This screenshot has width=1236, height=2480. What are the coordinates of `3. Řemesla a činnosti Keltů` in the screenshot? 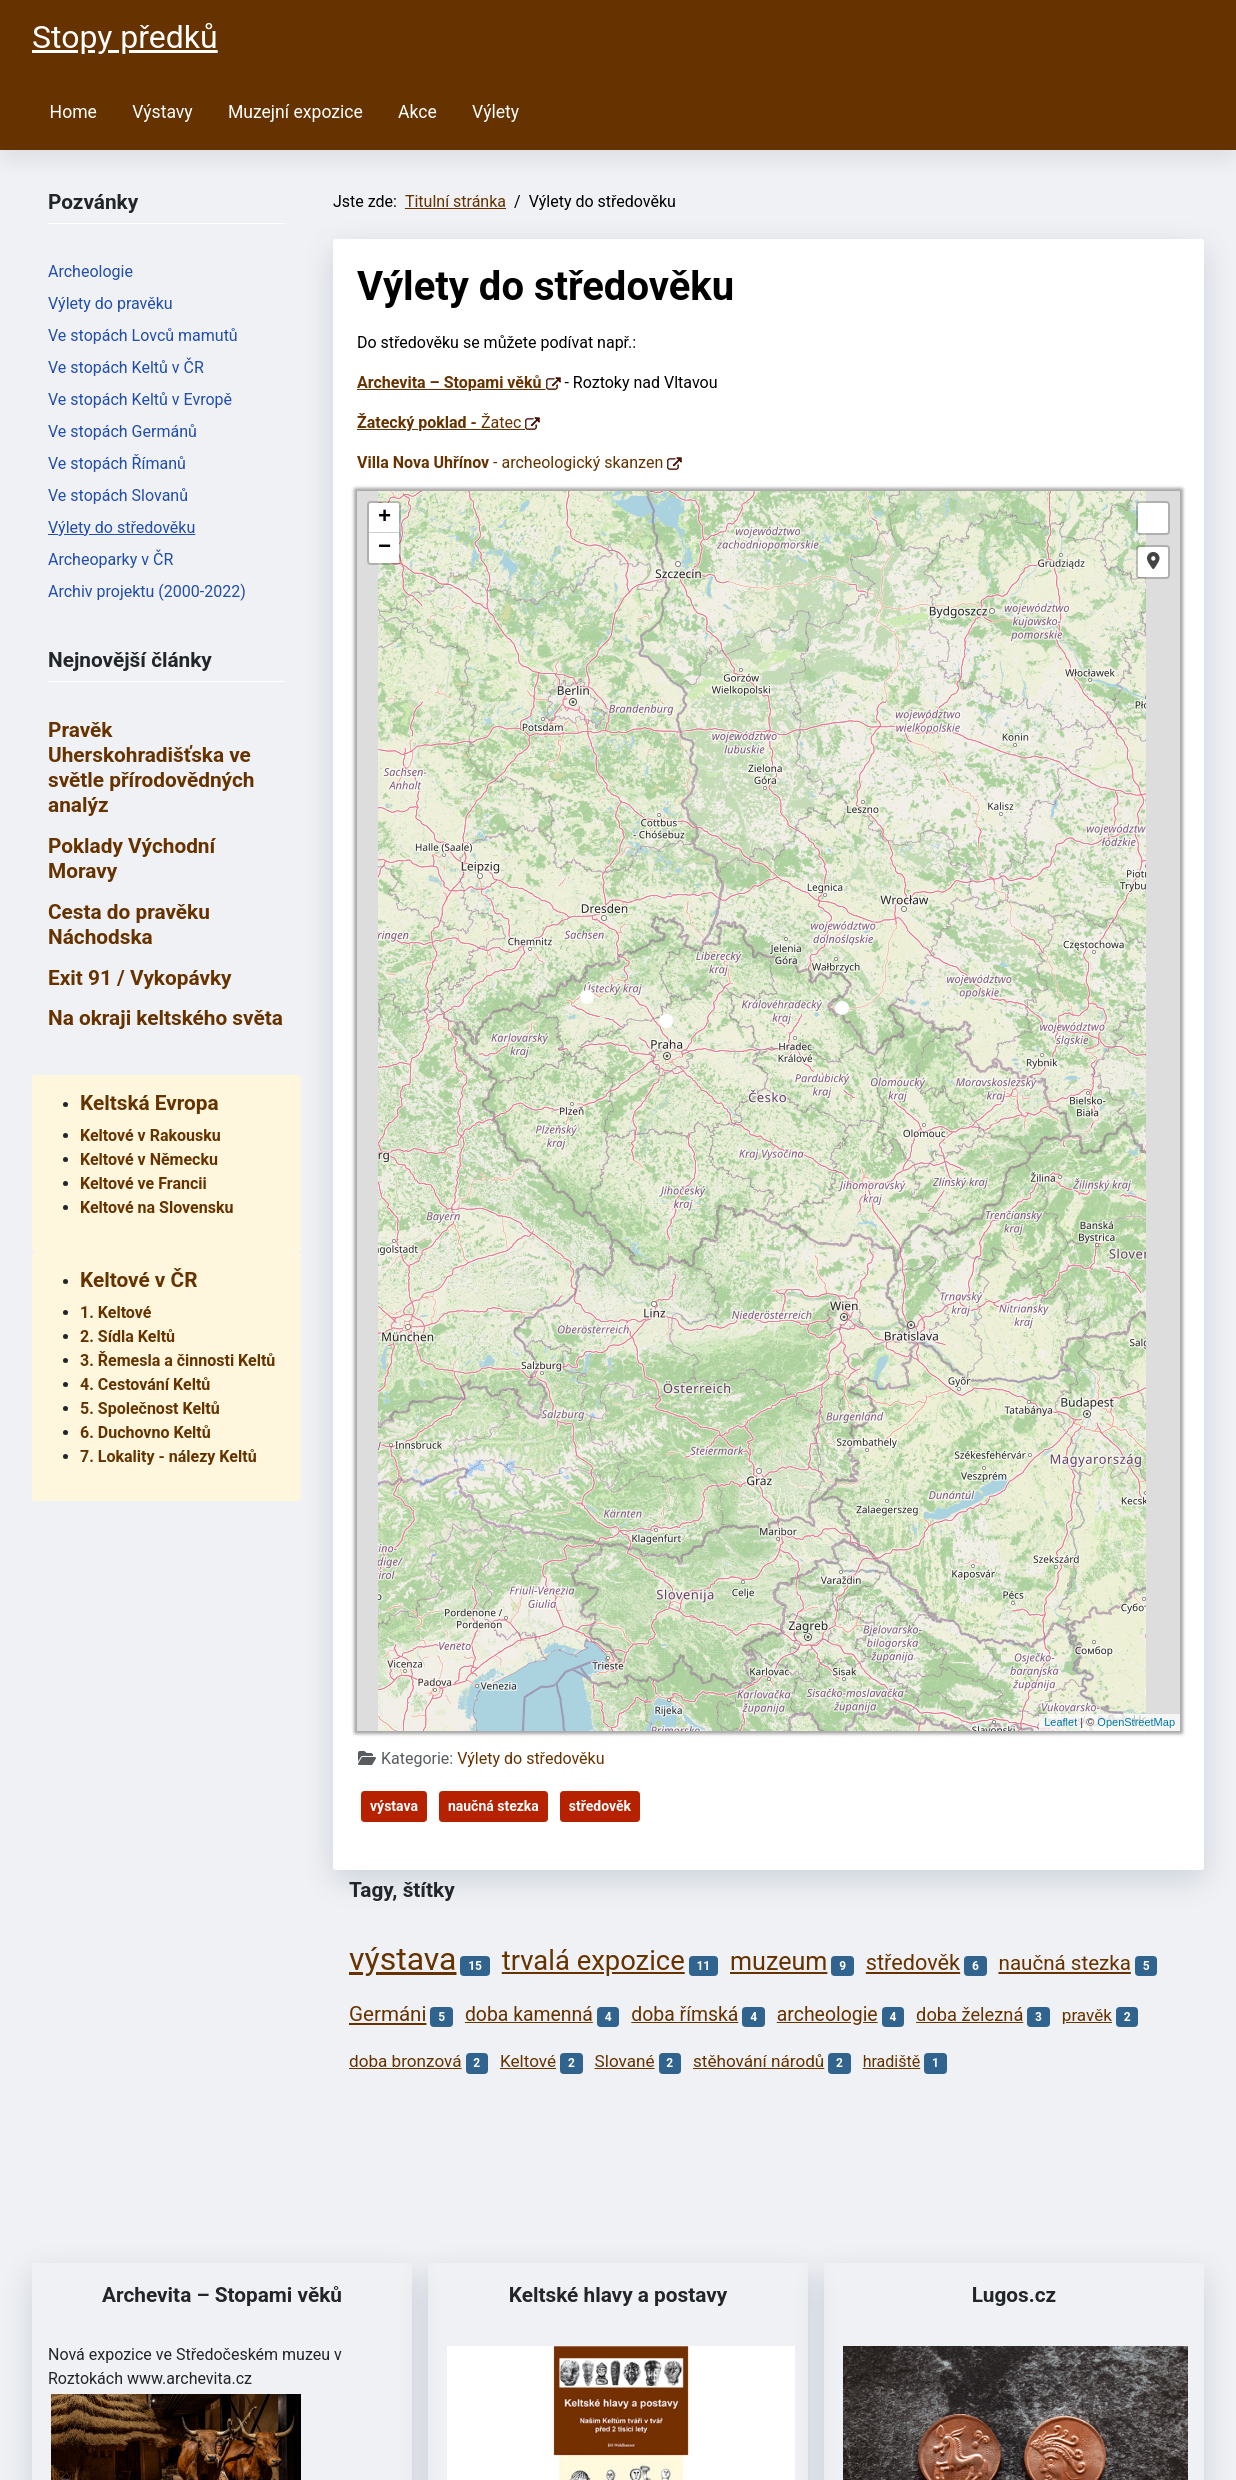 It's located at (177, 1360).